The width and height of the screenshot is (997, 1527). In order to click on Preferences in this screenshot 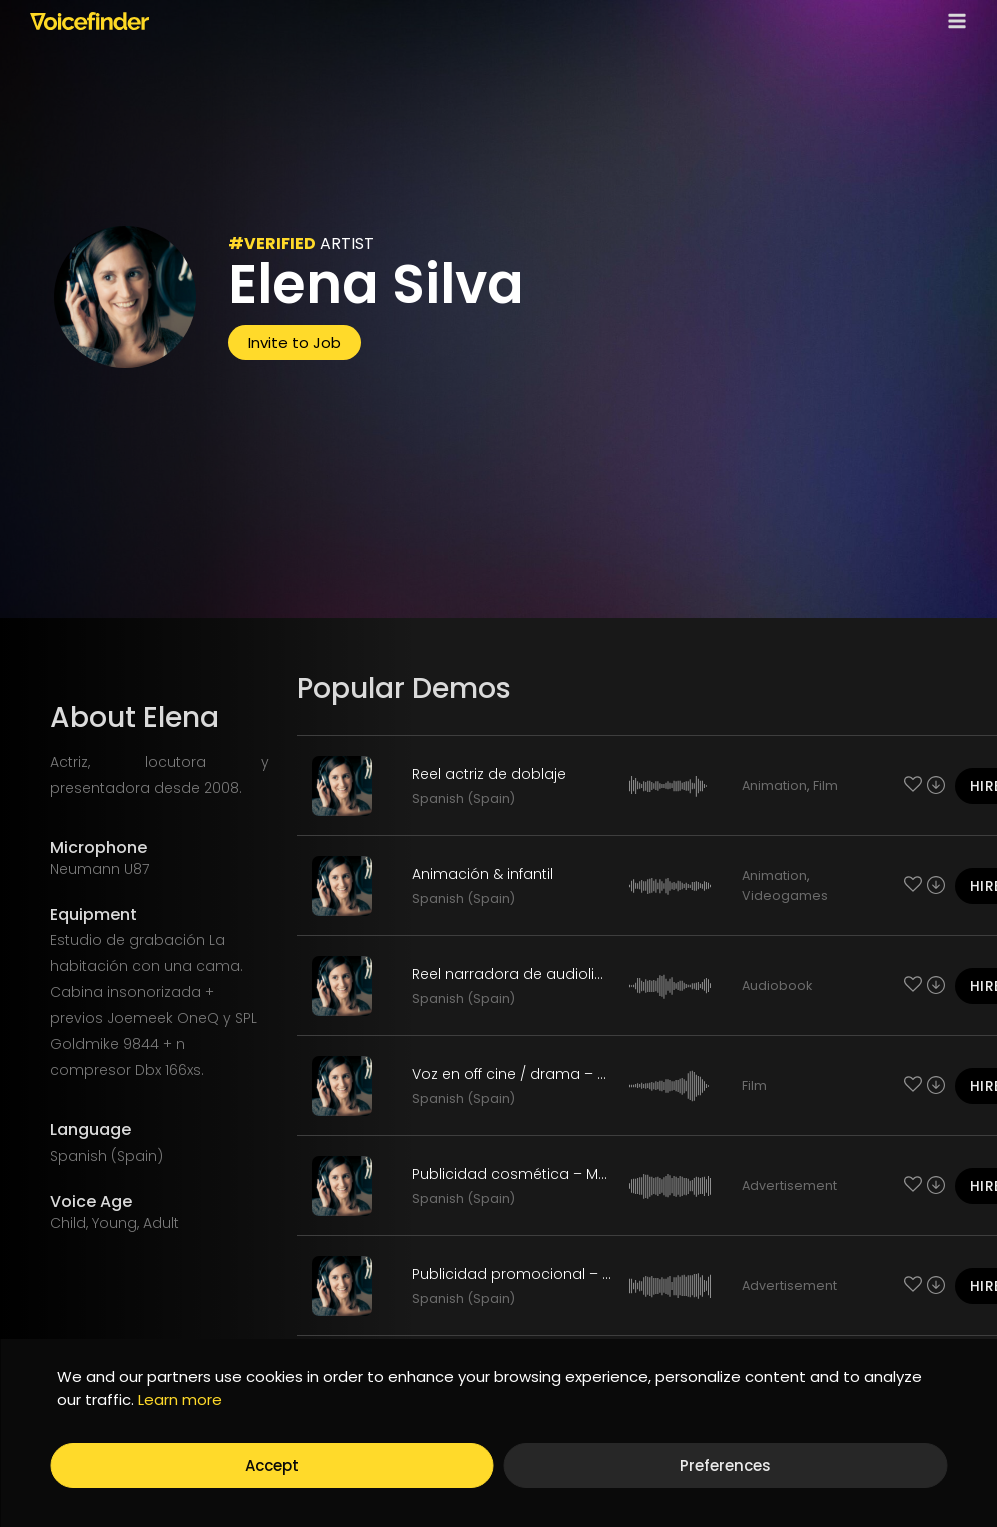, I will do `click(725, 1465)`.